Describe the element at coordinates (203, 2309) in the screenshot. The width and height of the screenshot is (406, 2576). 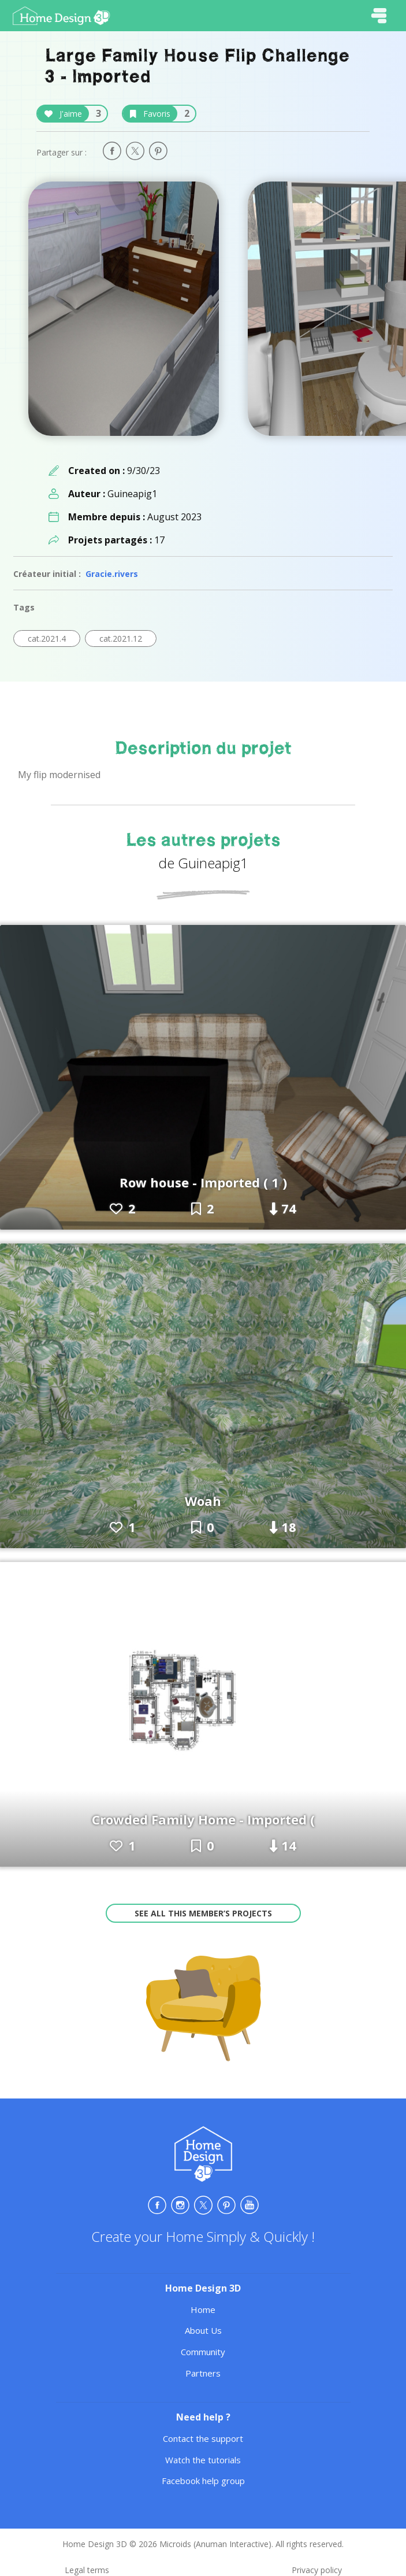
I see `Home` at that location.